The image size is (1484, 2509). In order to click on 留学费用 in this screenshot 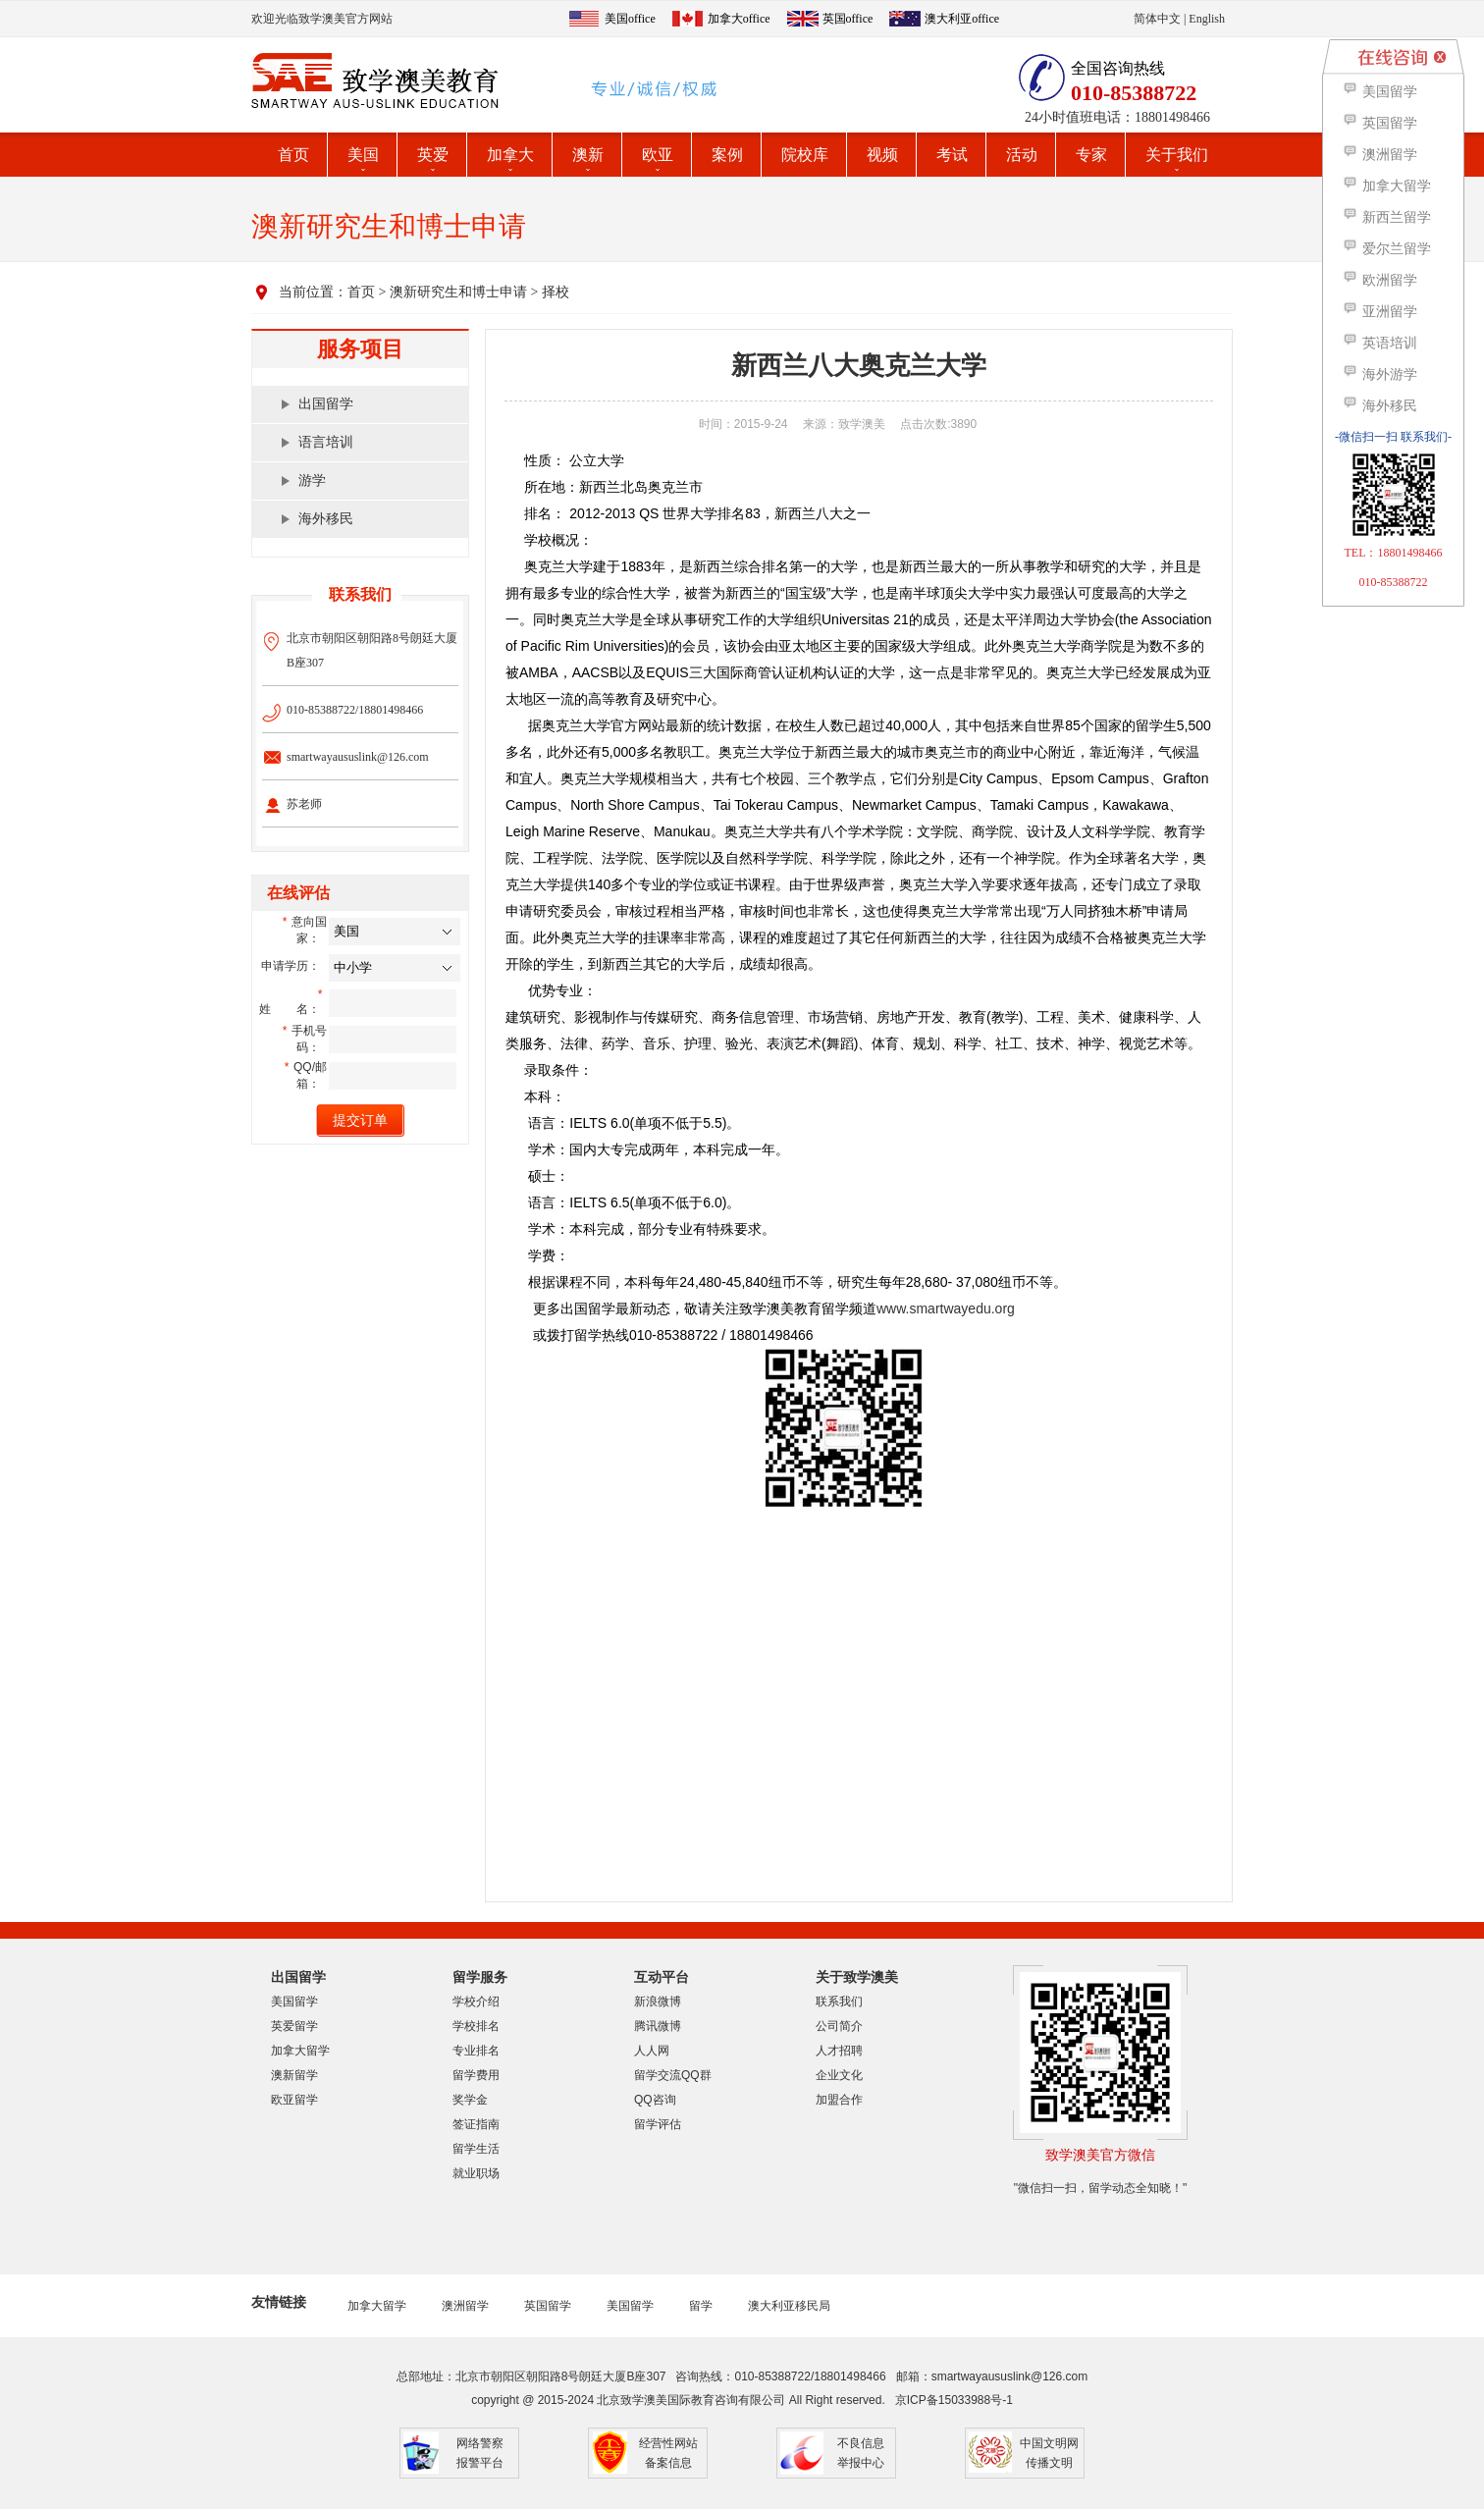, I will do `click(476, 2075)`.